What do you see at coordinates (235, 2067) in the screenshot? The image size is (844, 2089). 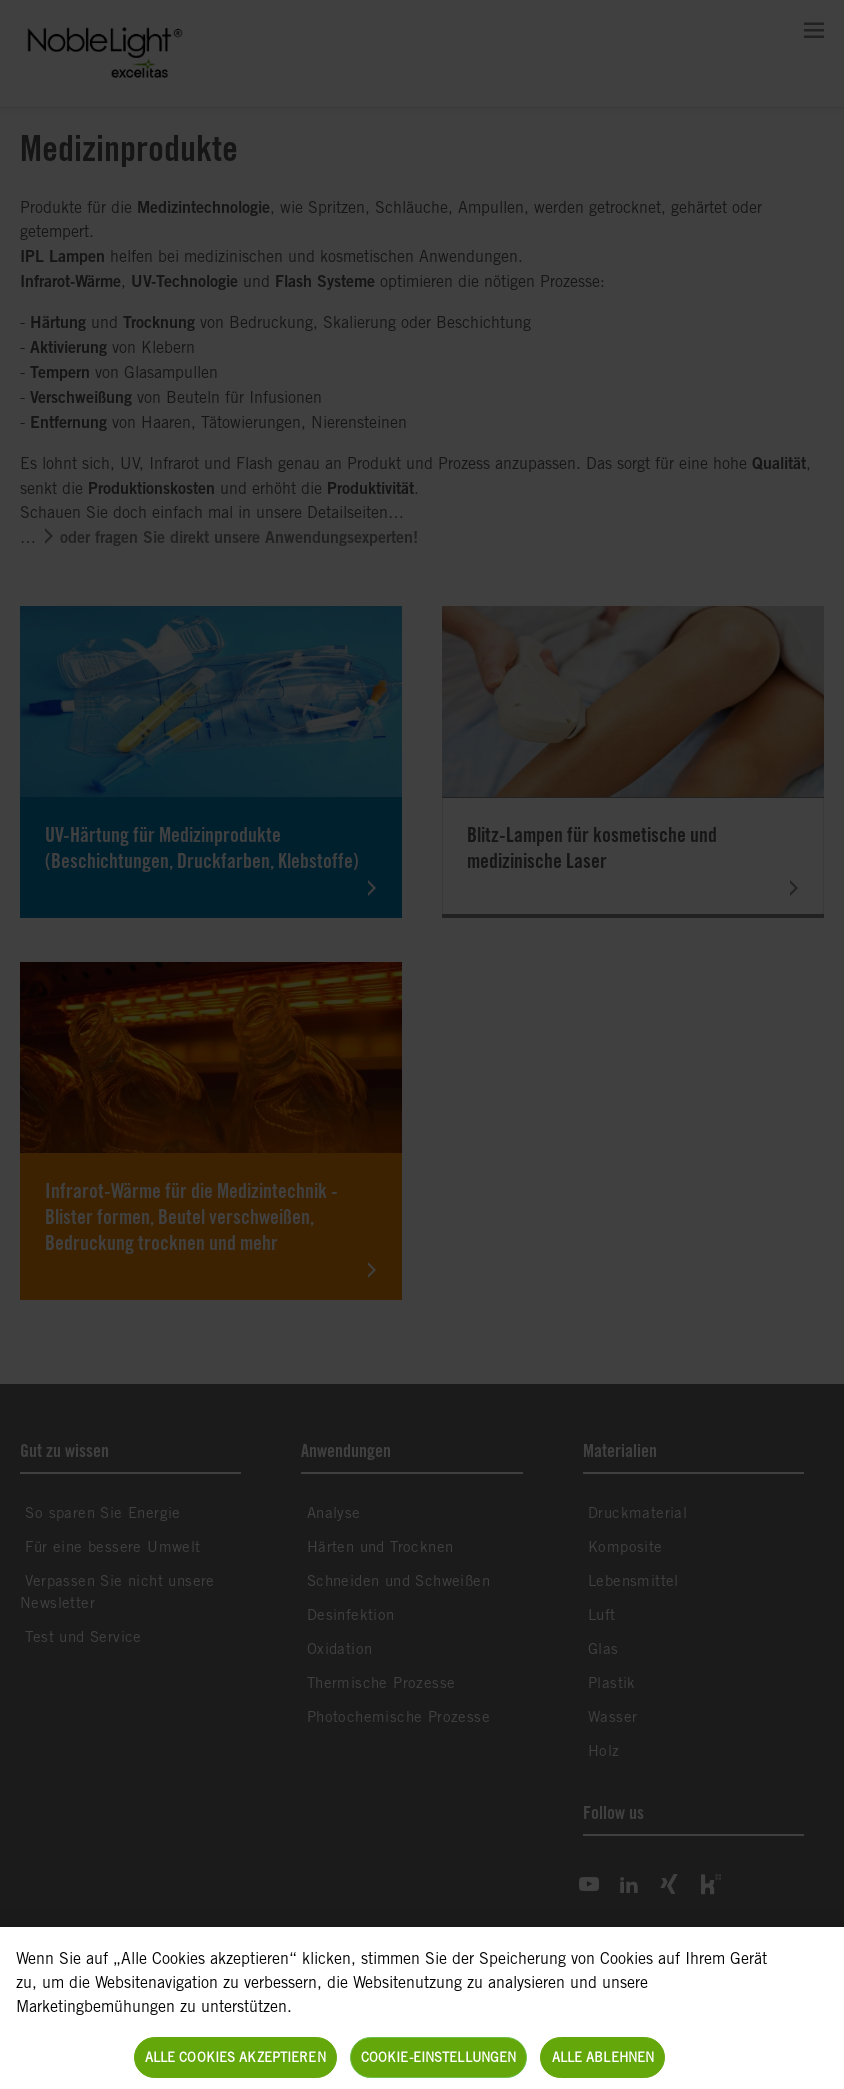 I see `Alle Cookies akzeptieren` at bounding box center [235, 2067].